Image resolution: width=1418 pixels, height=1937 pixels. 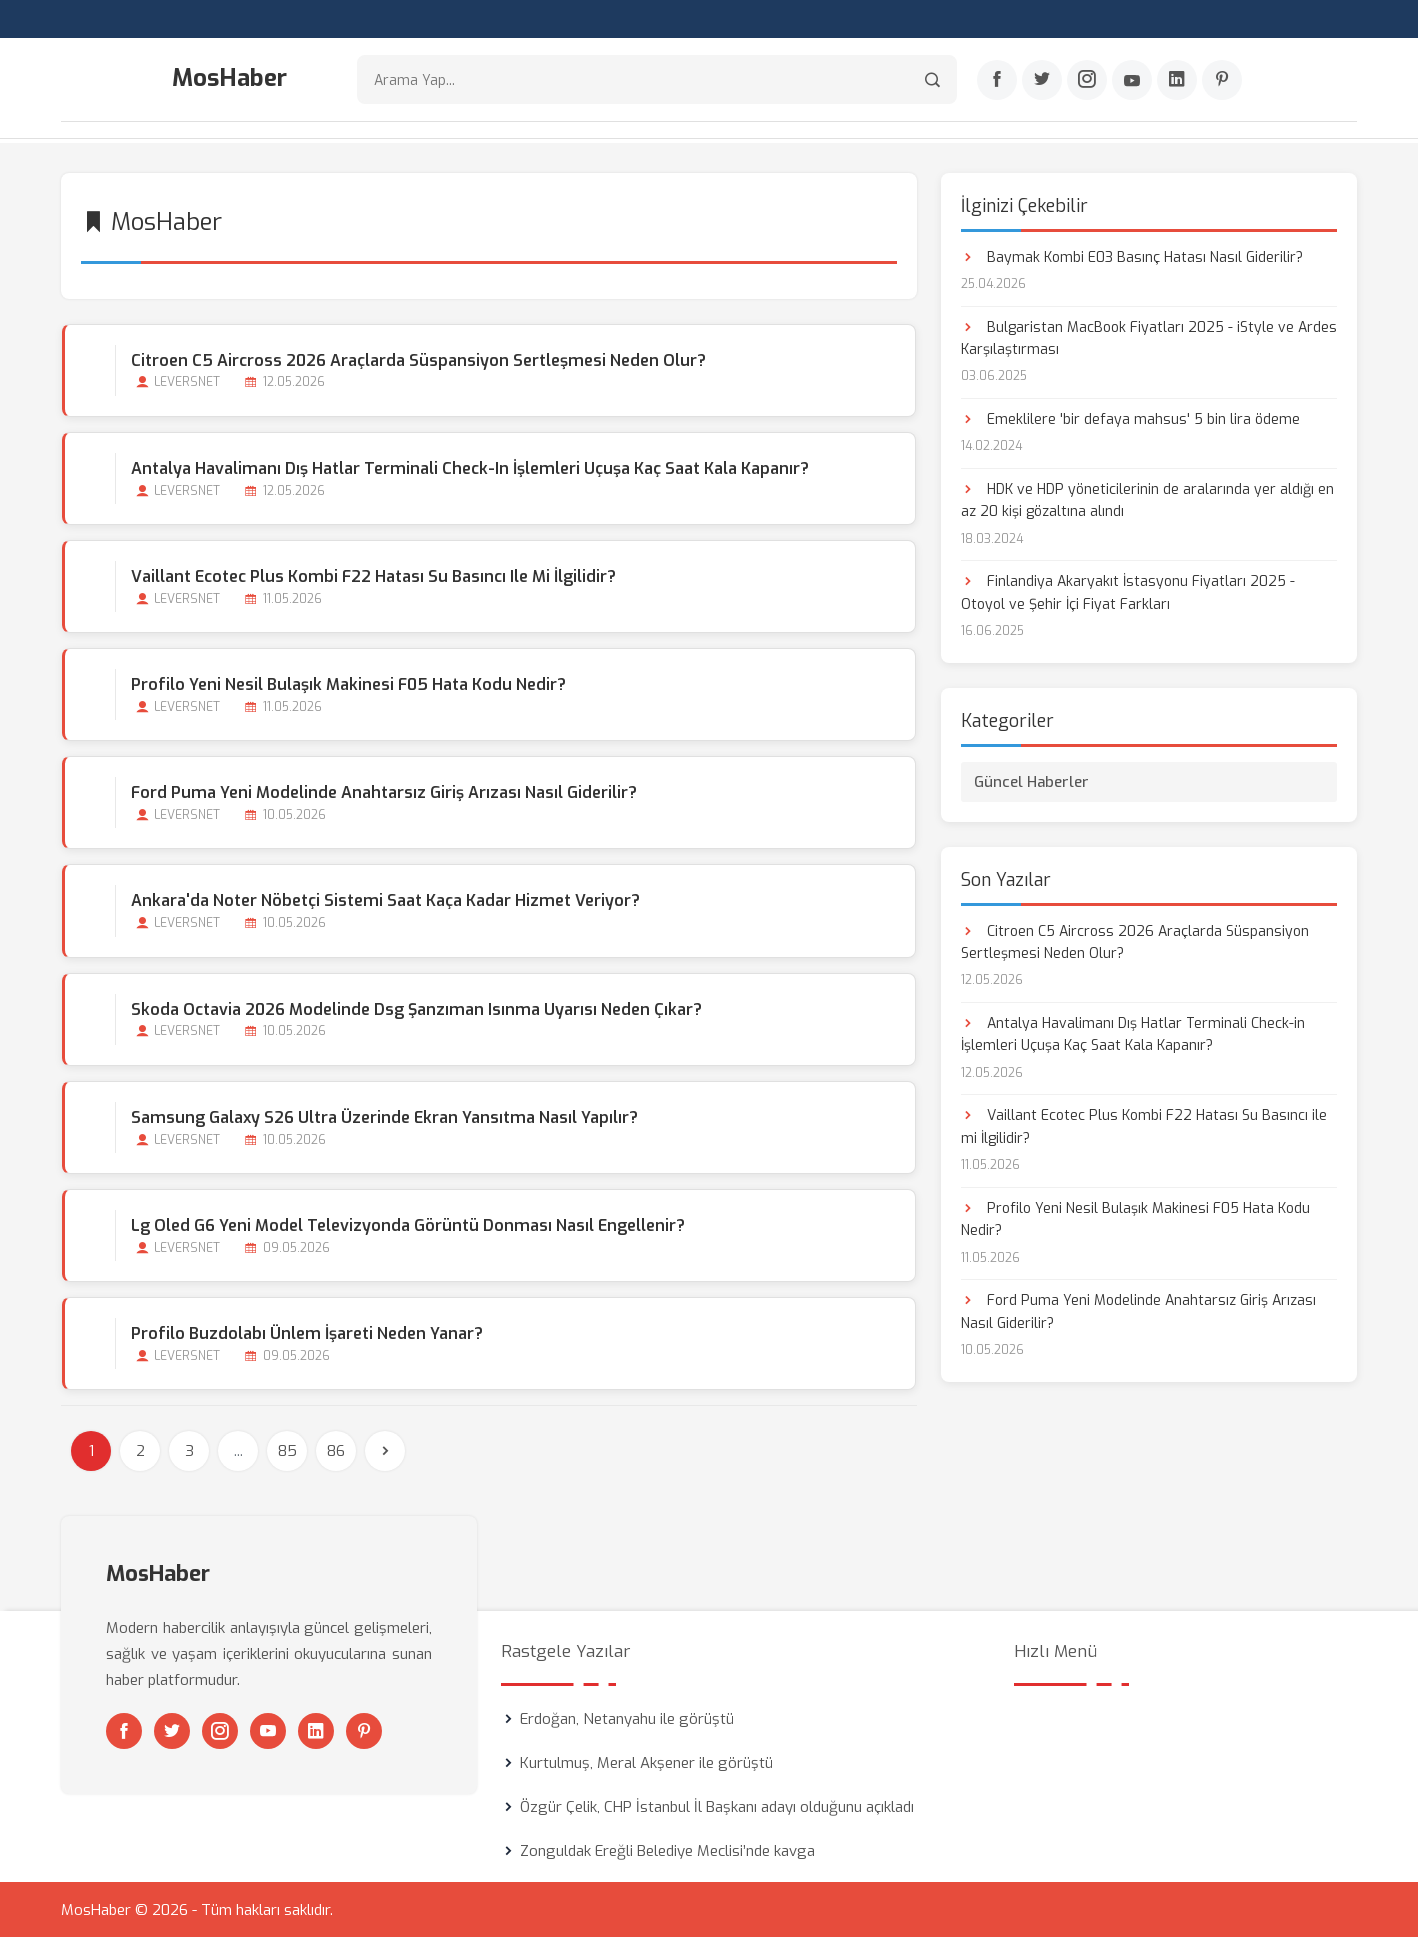 What do you see at coordinates (1177, 81) in the screenshot?
I see `[Linkedin]` at bounding box center [1177, 81].